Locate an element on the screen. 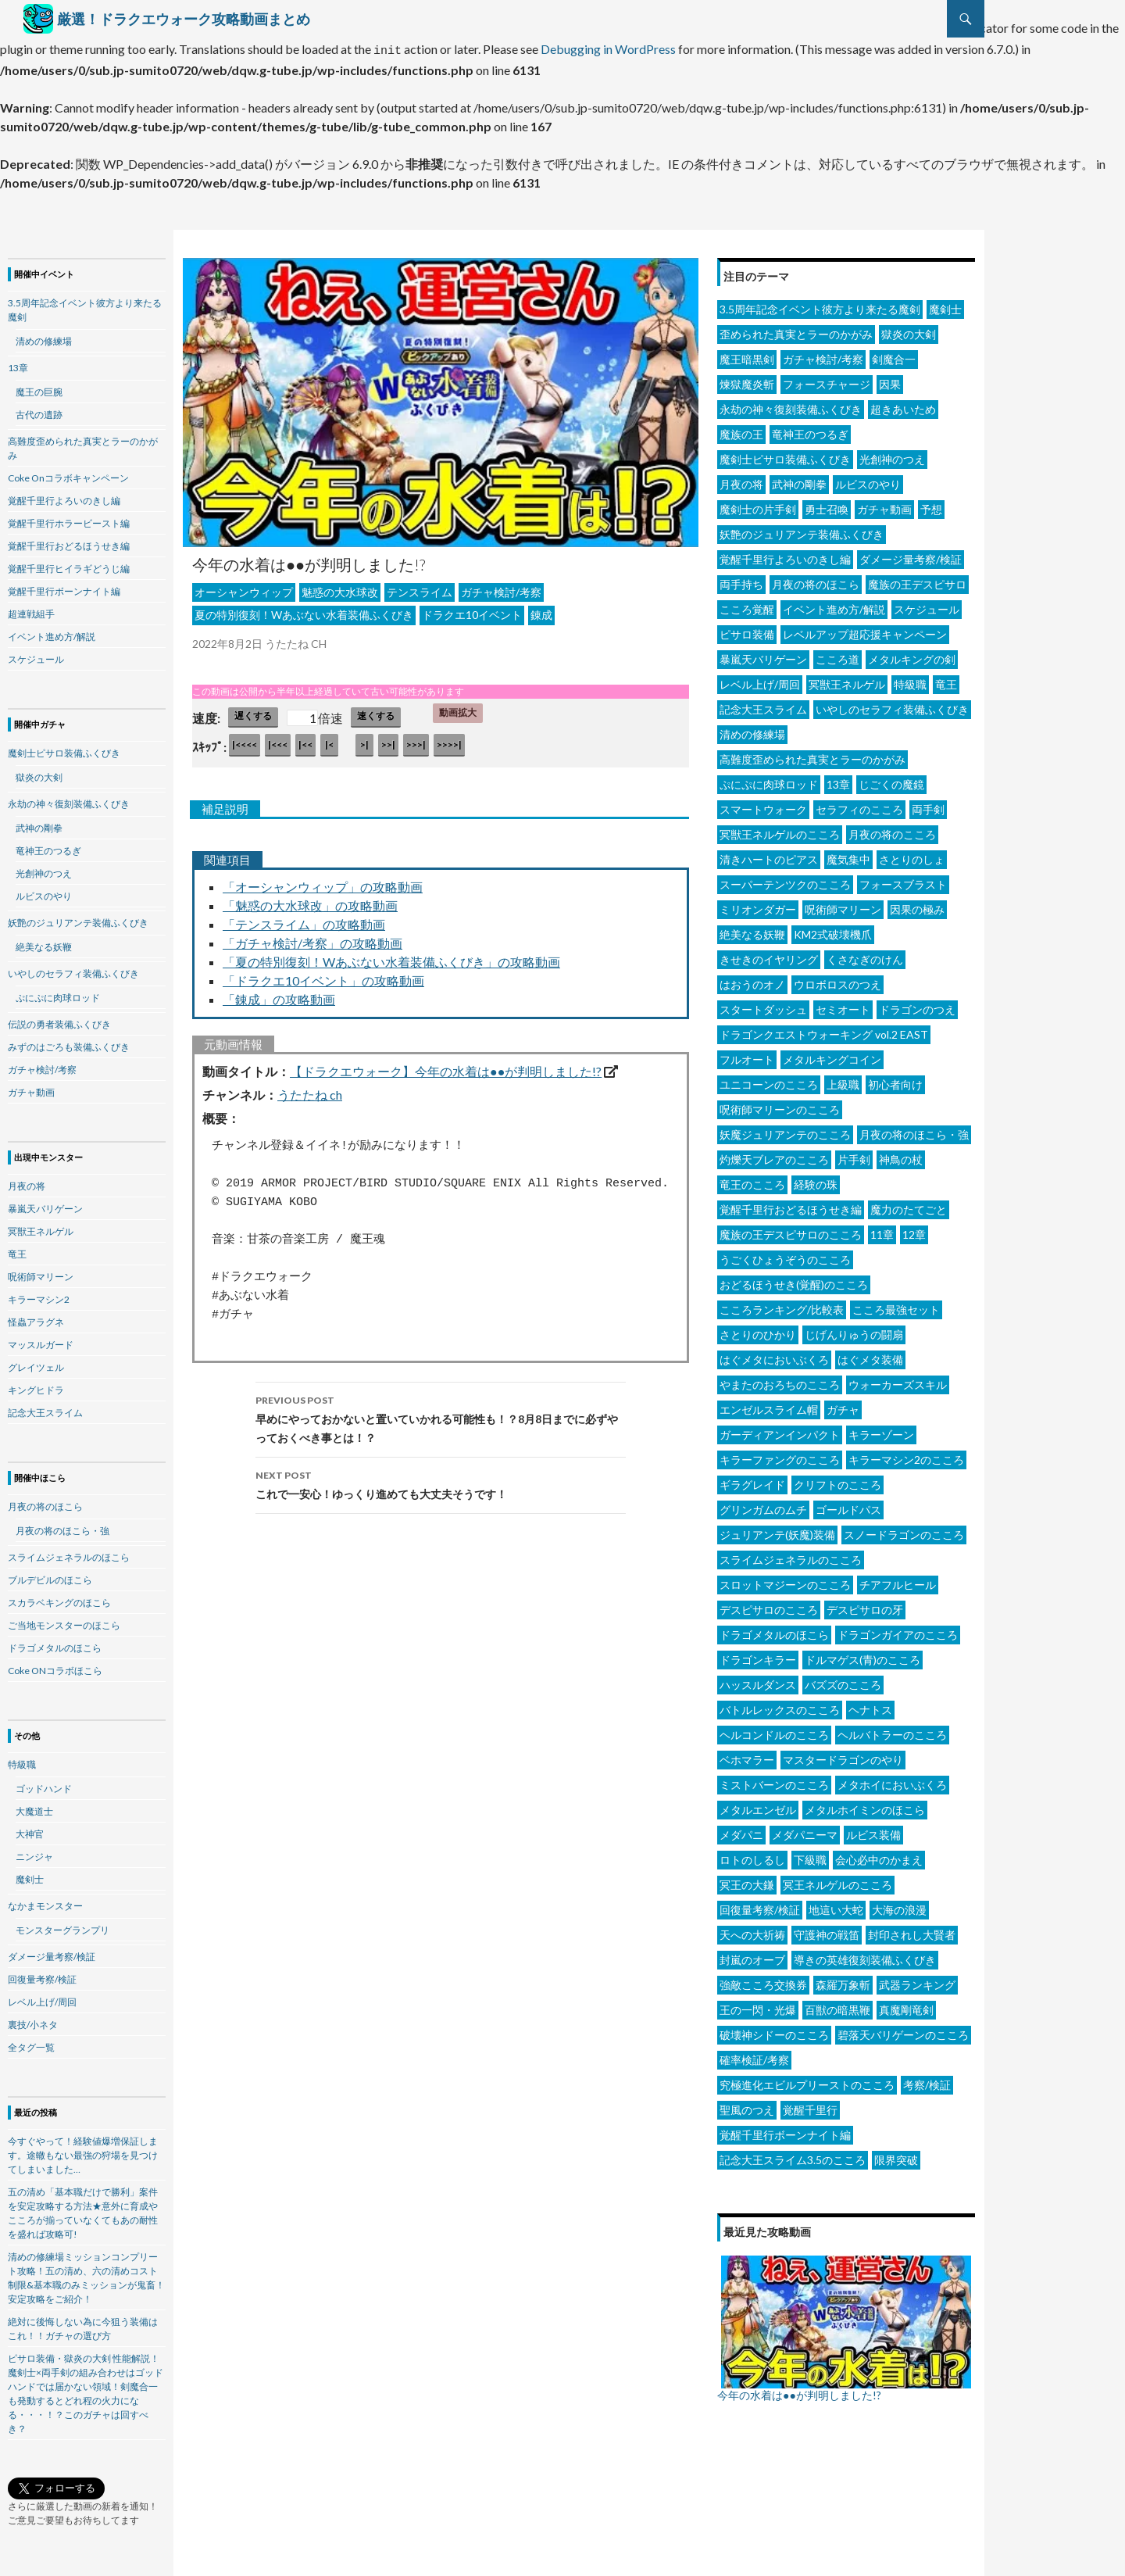 The image size is (1125, 2576). ウォーカーズスキル is located at coordinates (897, 1379).